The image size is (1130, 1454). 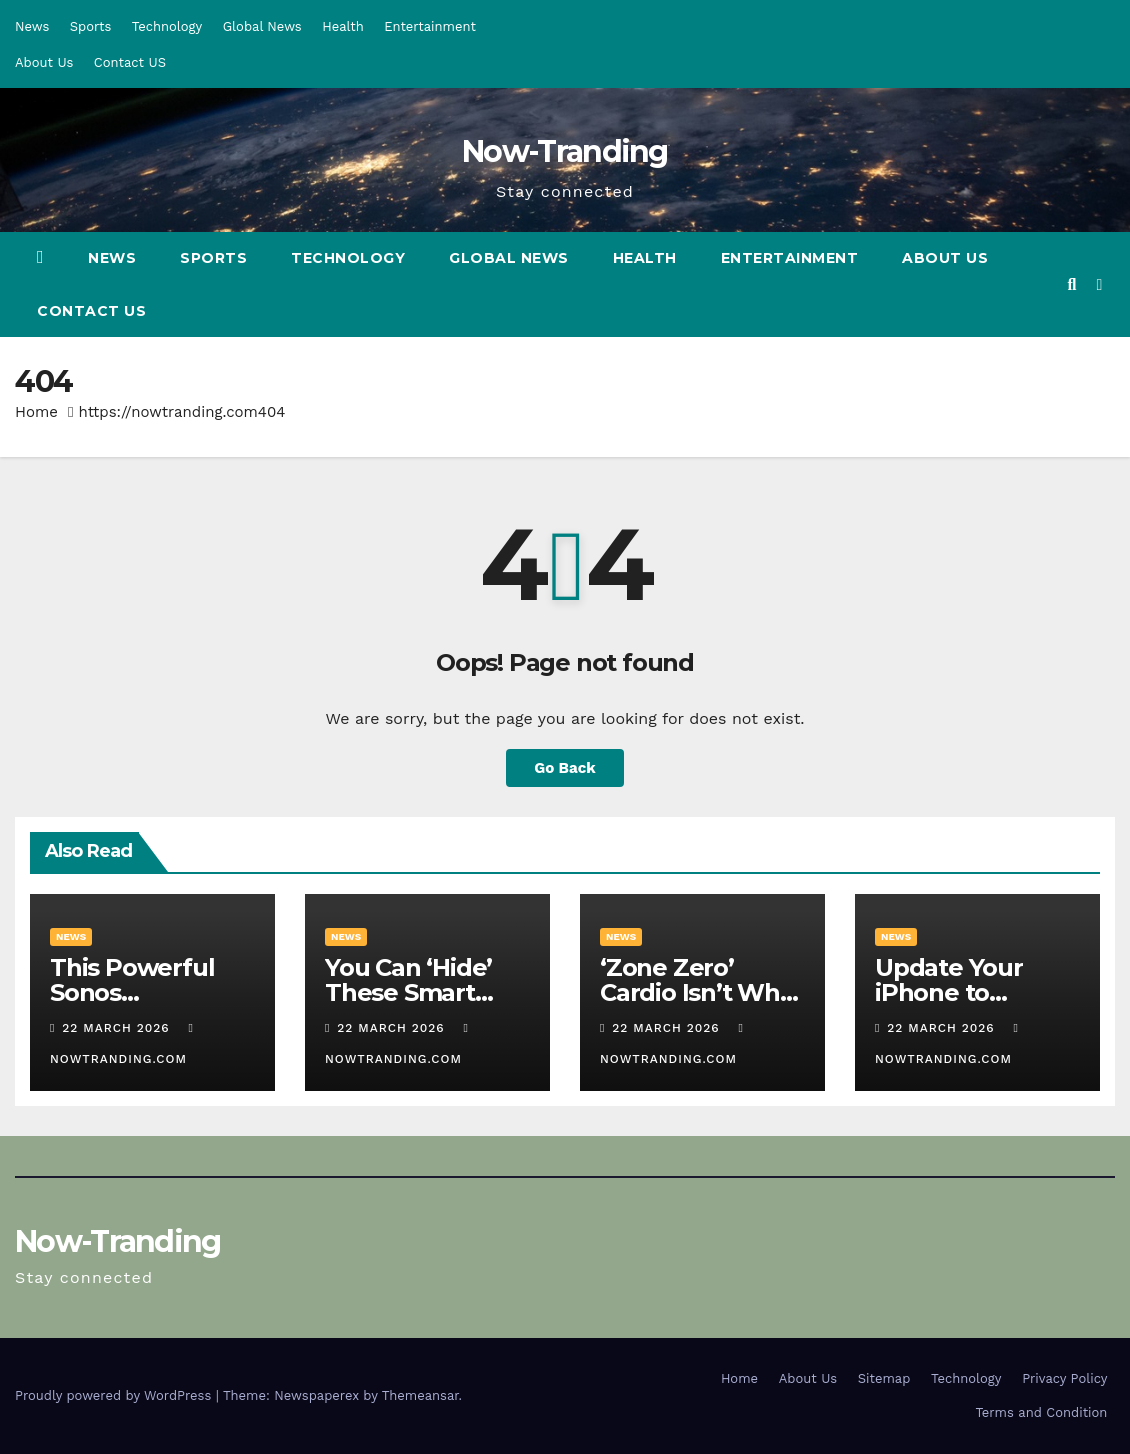 I want to click on About Us, so click(x=44, y=62).